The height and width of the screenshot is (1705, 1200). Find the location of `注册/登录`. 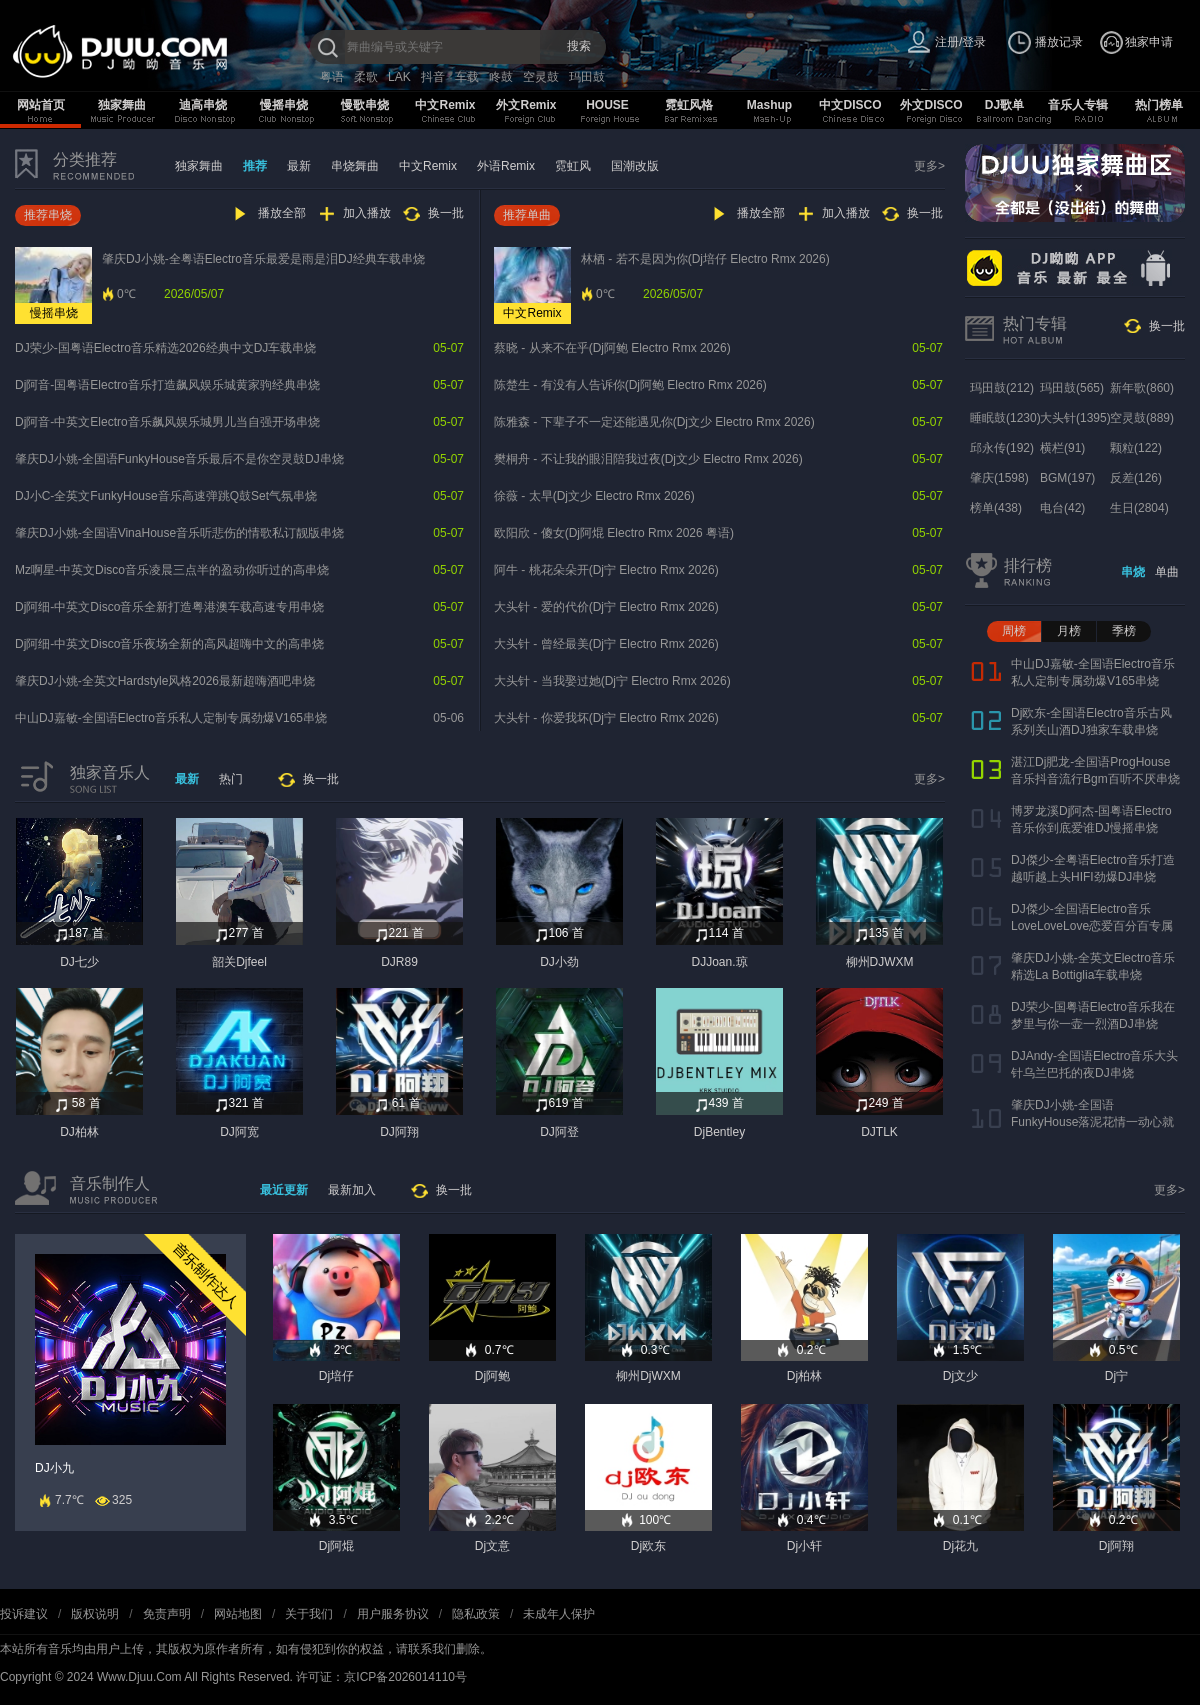

注册/登录 is located at coordinates (960, 42).